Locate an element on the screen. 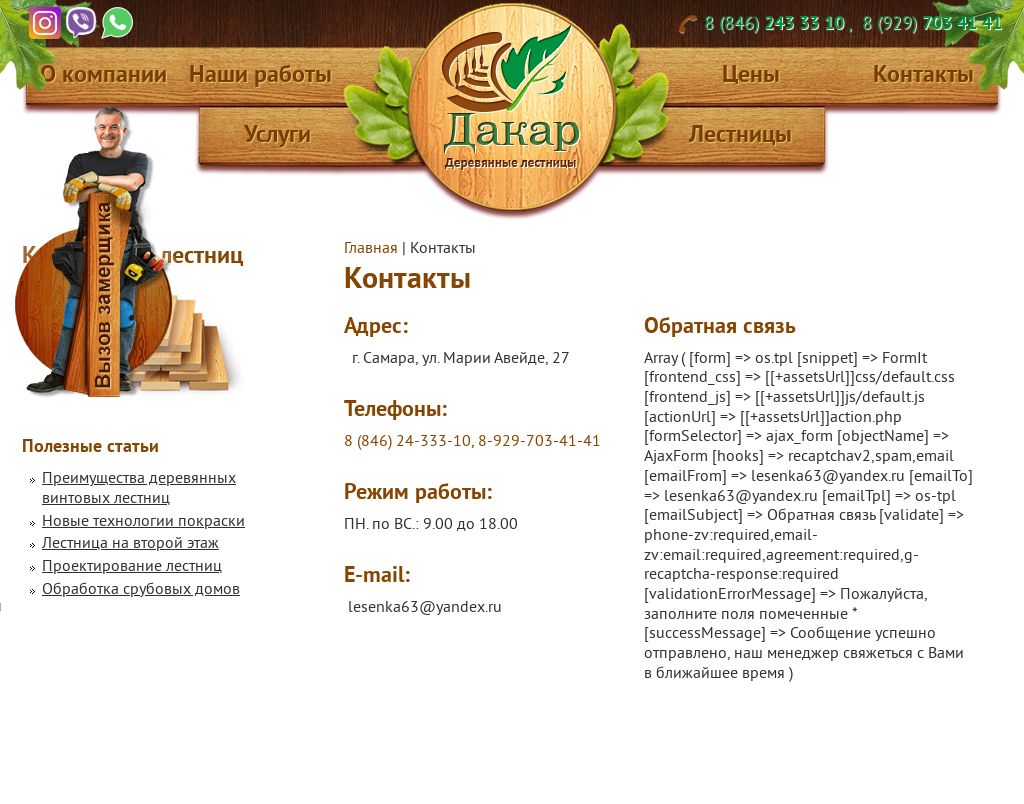 The image size is (1024, 804). Контакты is located at coordinates (923, 73).